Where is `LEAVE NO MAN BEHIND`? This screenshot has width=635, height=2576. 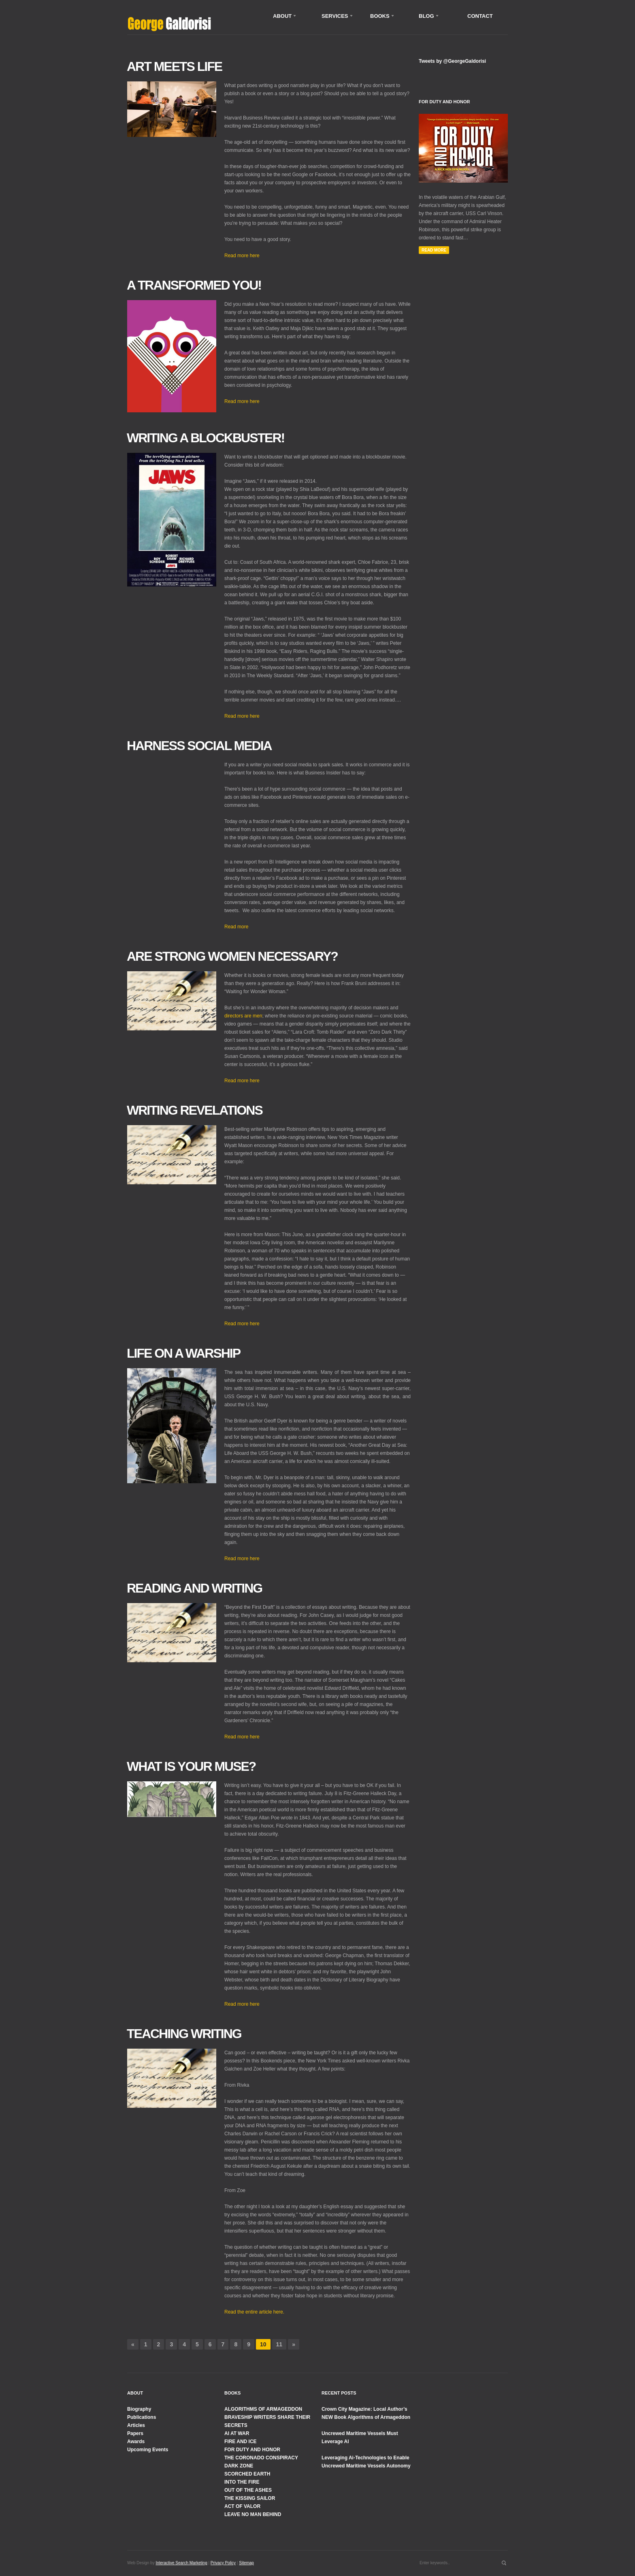 LEAVE NO MAN BEHIND is located at coordinates (252, 2514).